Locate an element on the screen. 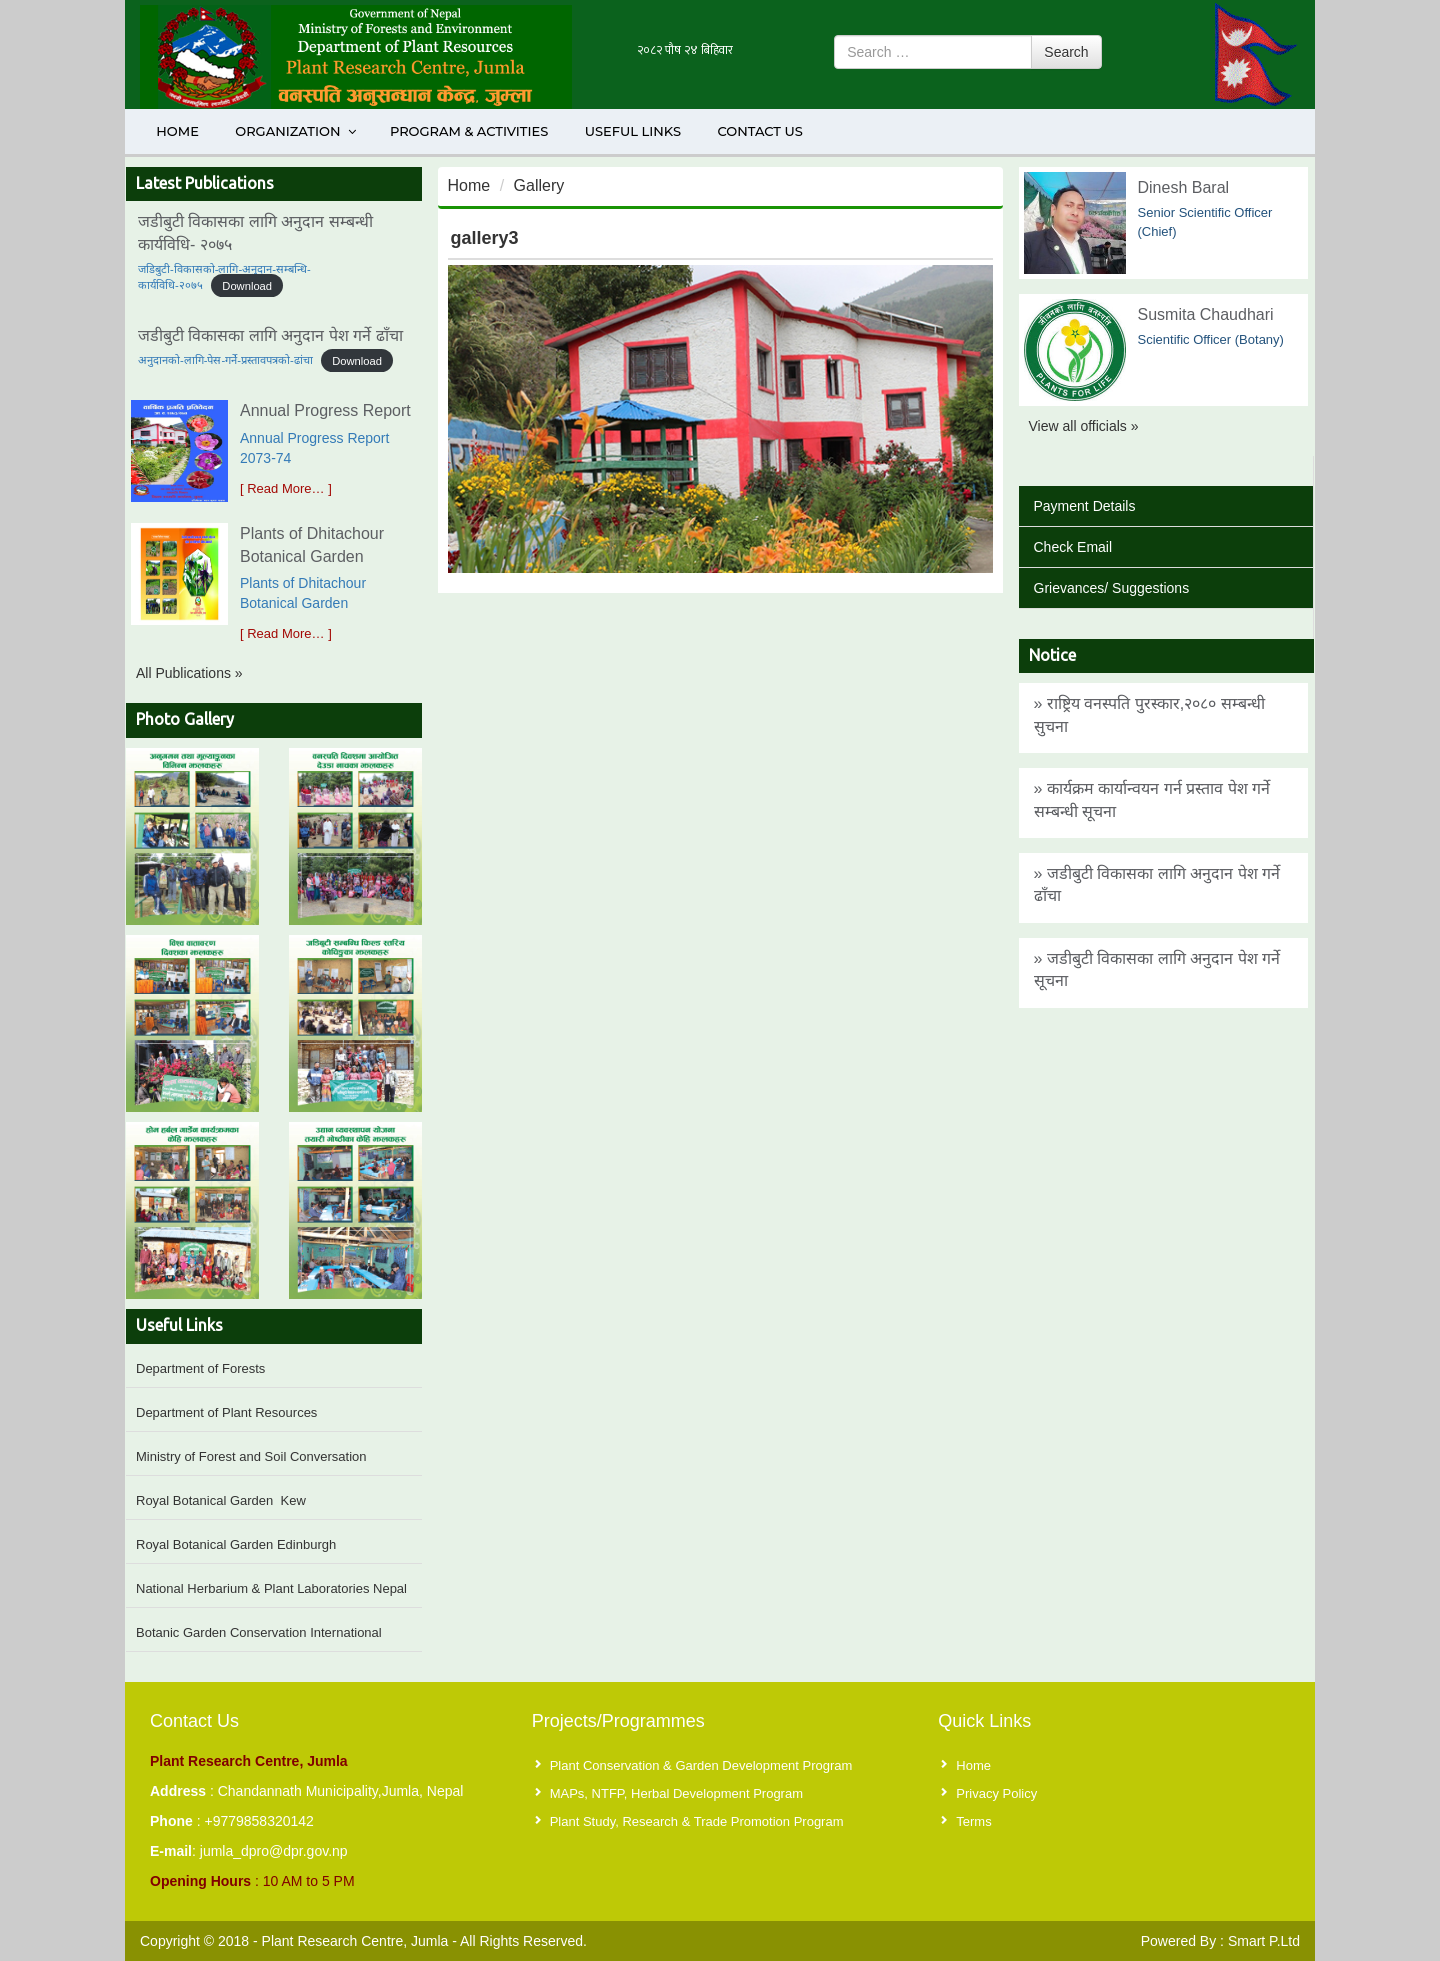 This screenshot has height=1961, width=1440. All Publications » is located at coordinates (189, 673).